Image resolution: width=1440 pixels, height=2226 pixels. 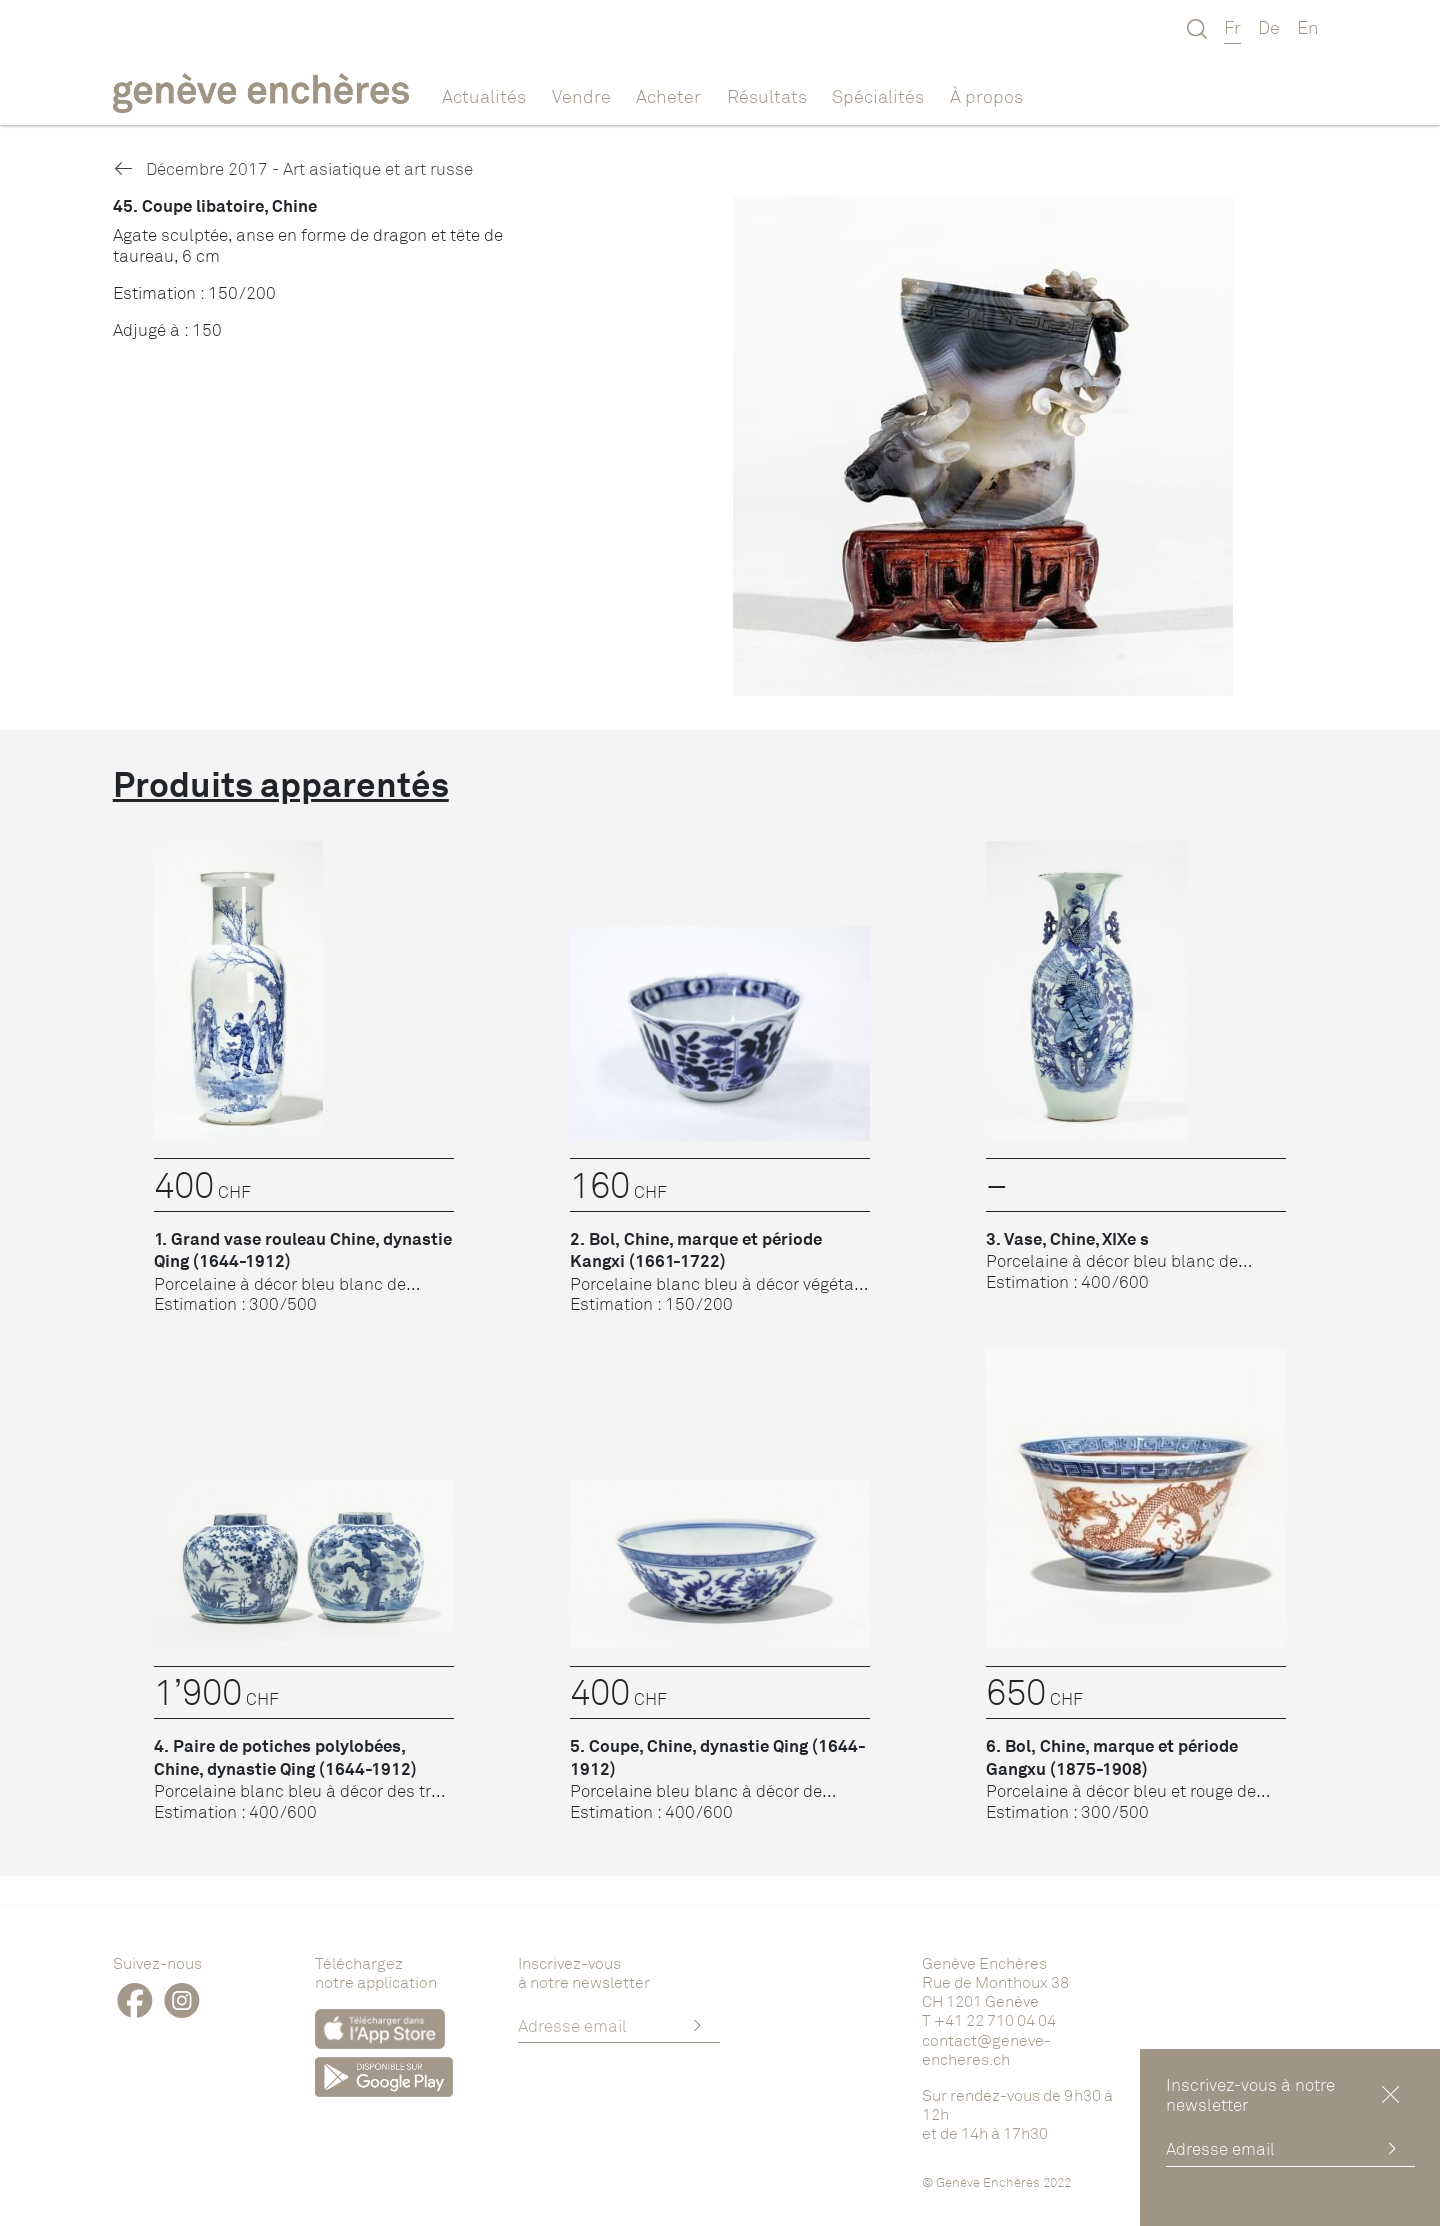 I want to click on Vendre [button], so click(x=581, y=96).